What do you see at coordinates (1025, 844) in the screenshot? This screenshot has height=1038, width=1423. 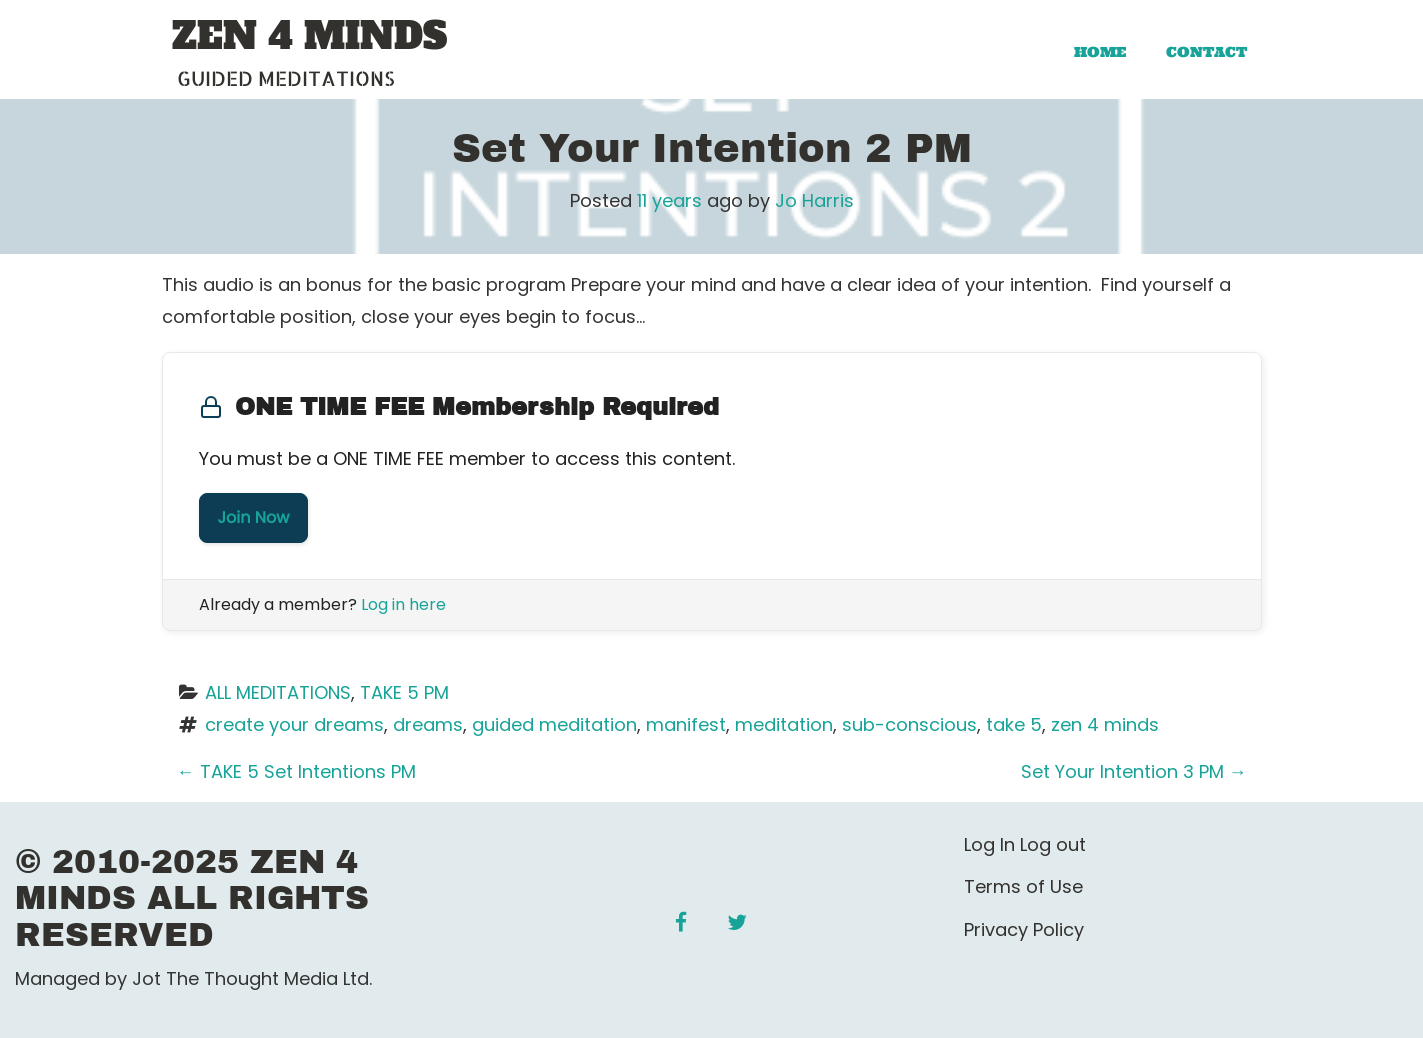 I see `Log In Log out` at bounding box center [1025, 844].